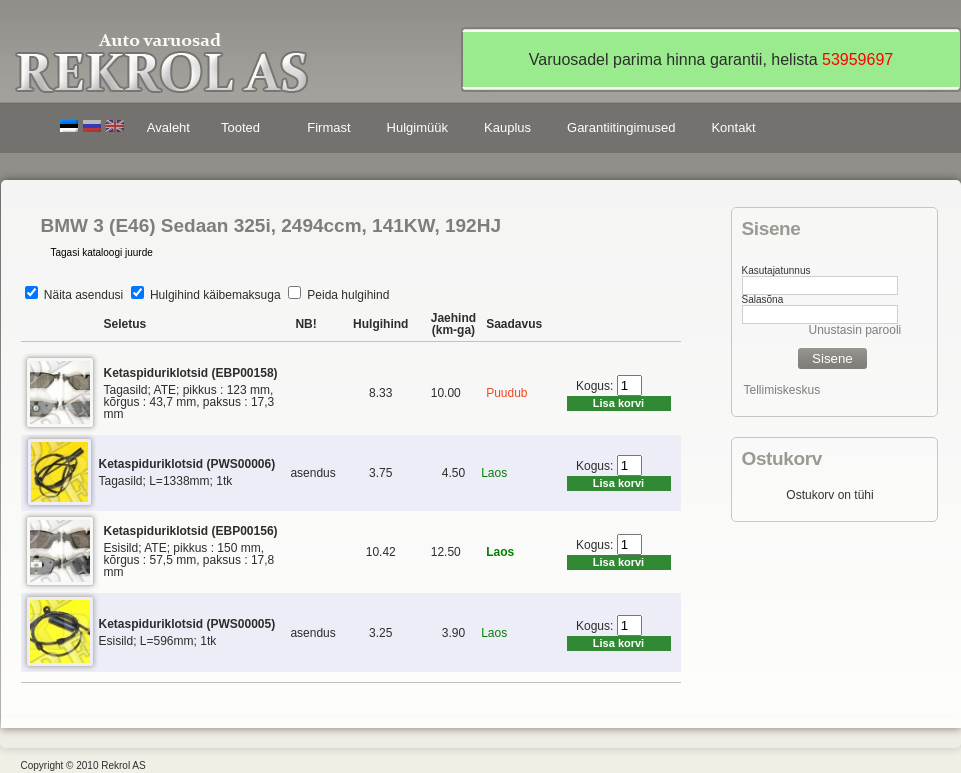  I want to click on Salasõna, so click(763, 299).